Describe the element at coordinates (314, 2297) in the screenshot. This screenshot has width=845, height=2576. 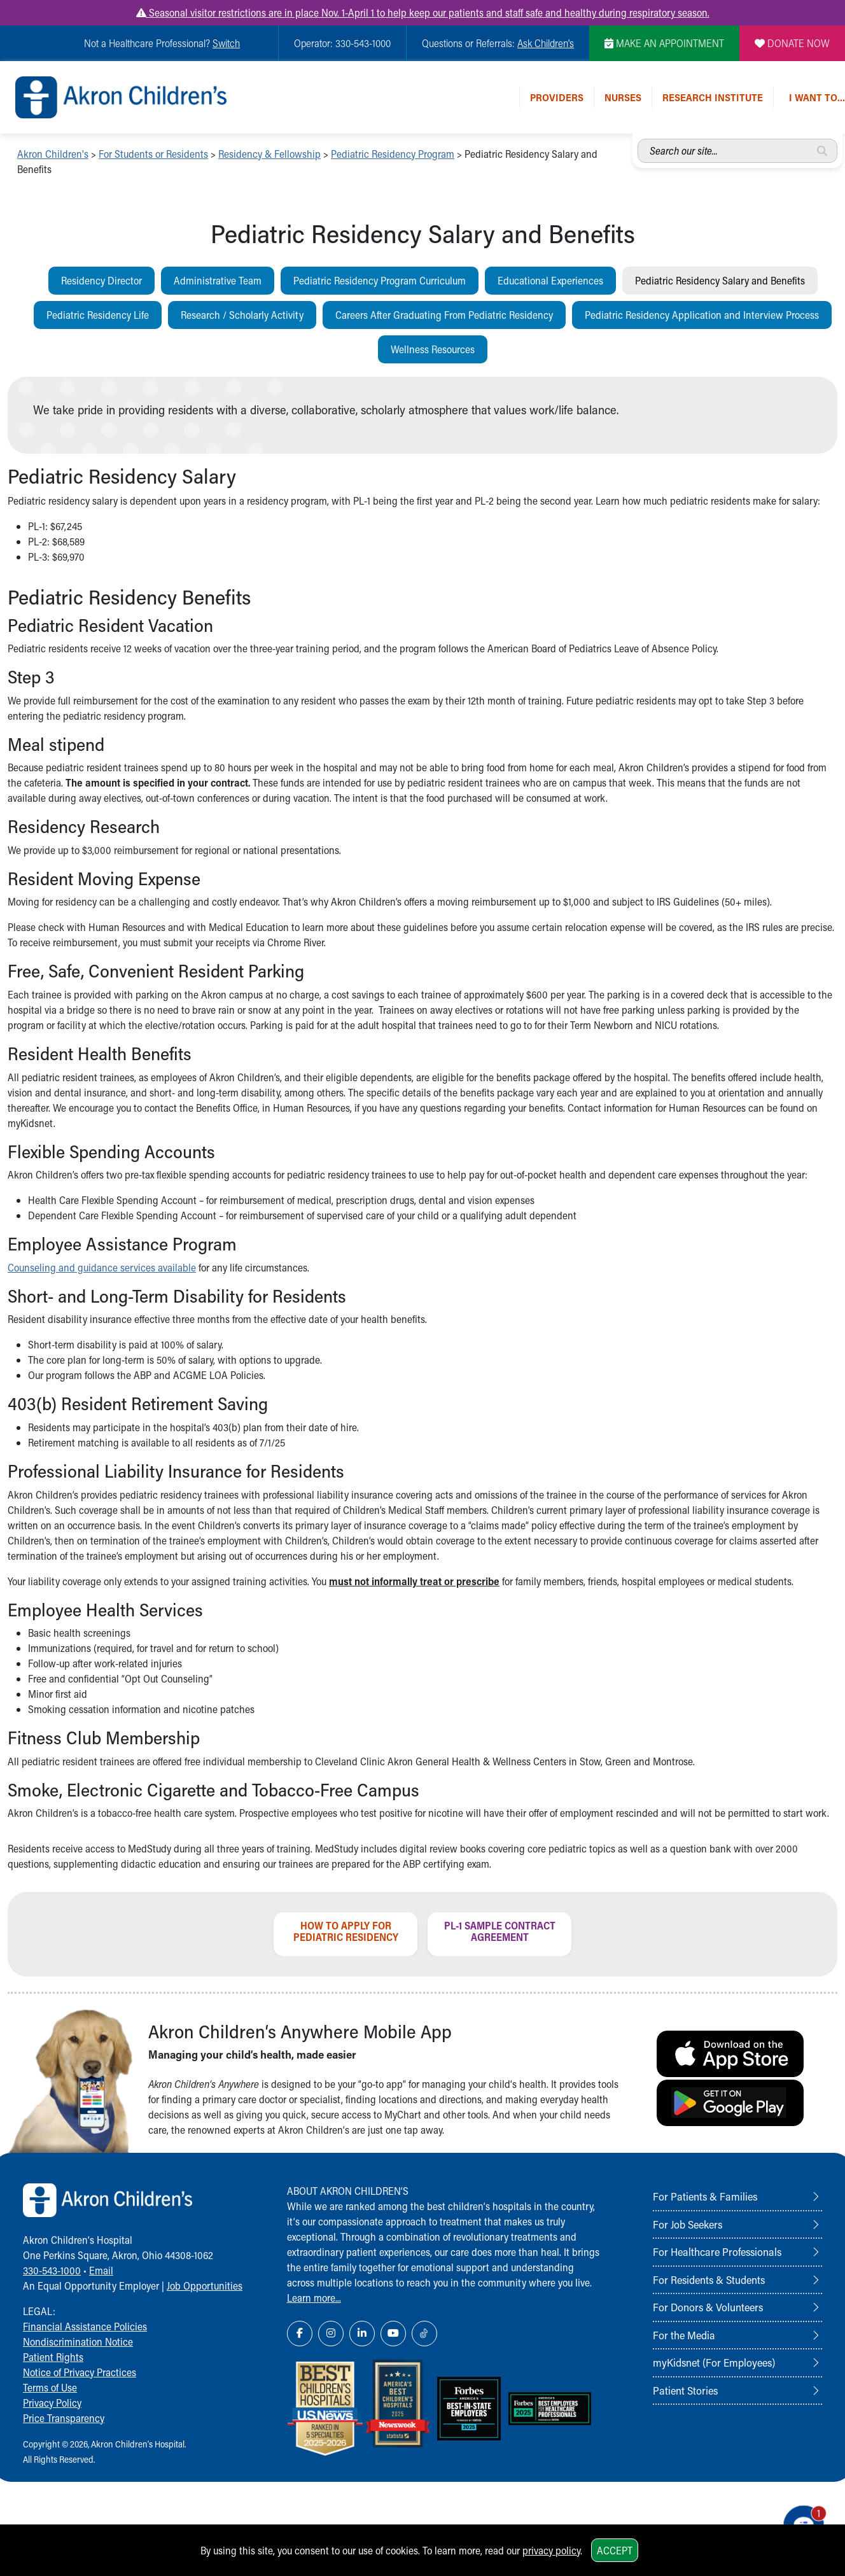
I see `Learn more...` at that location.